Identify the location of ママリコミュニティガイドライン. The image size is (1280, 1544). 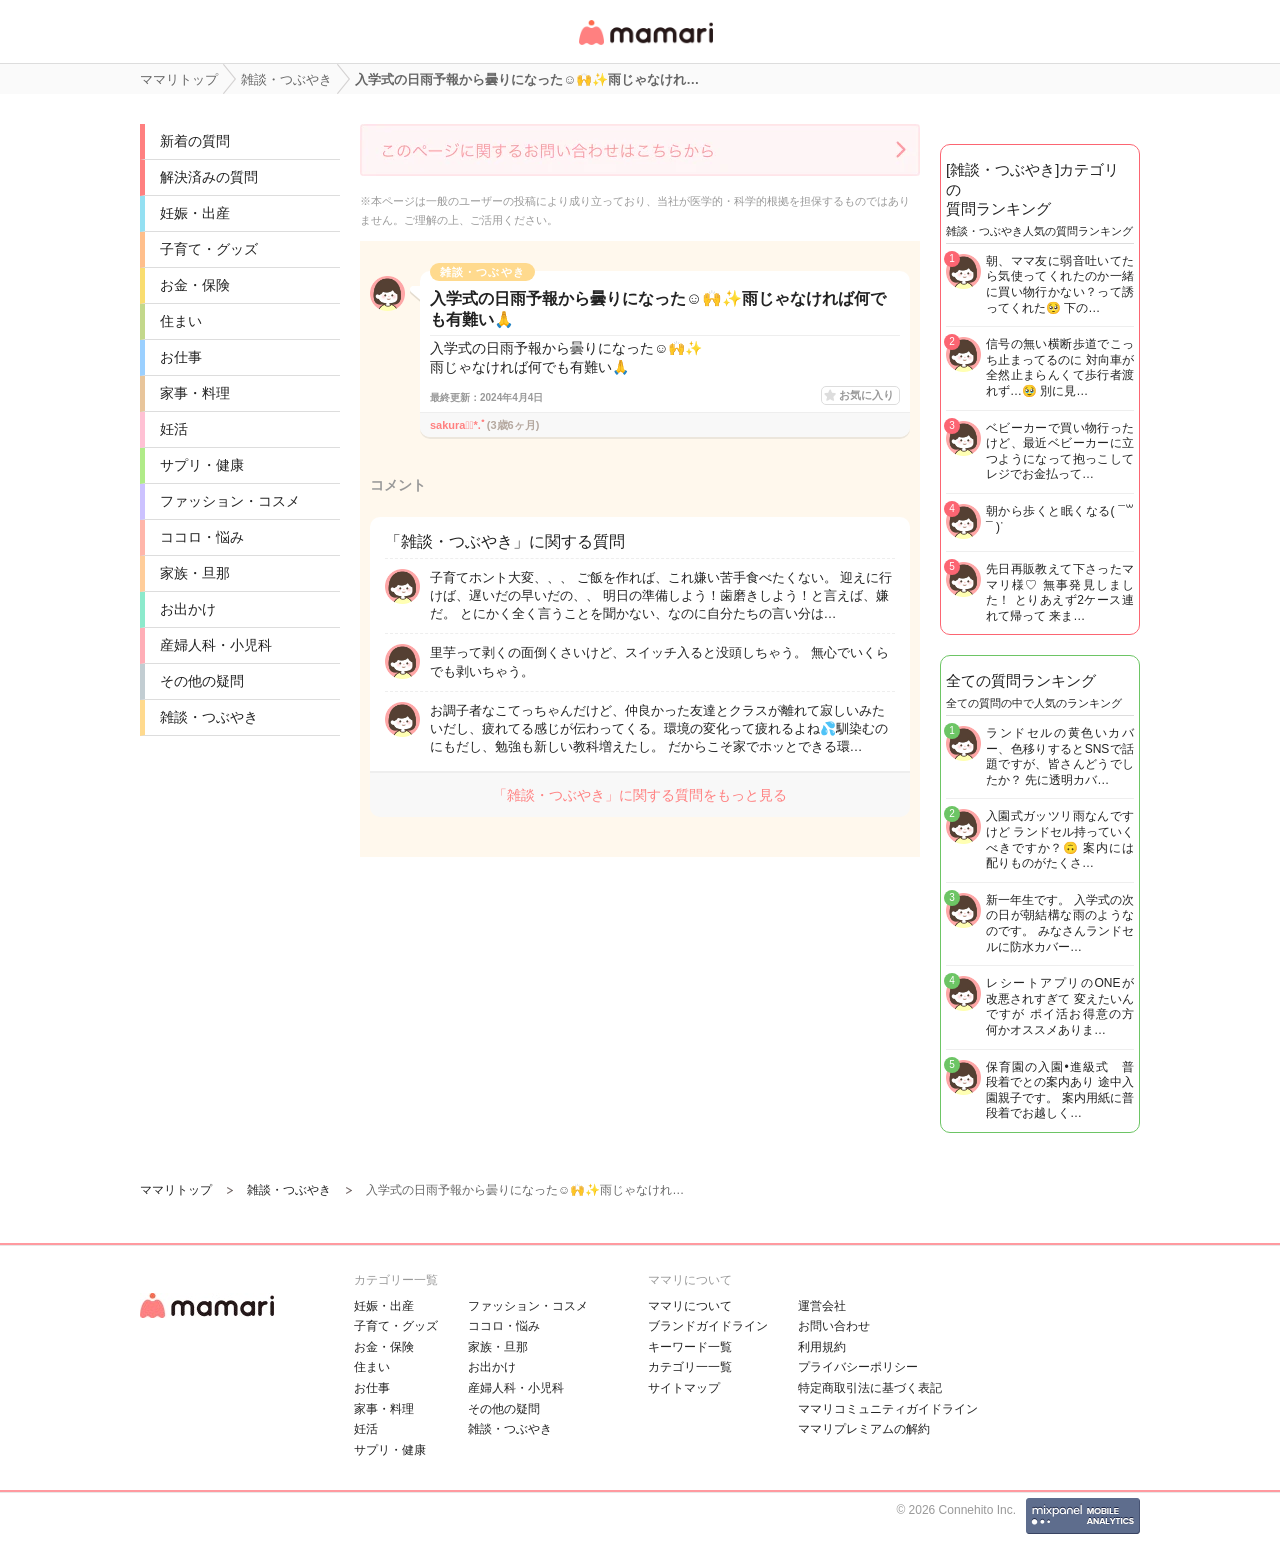
(888, 1409).